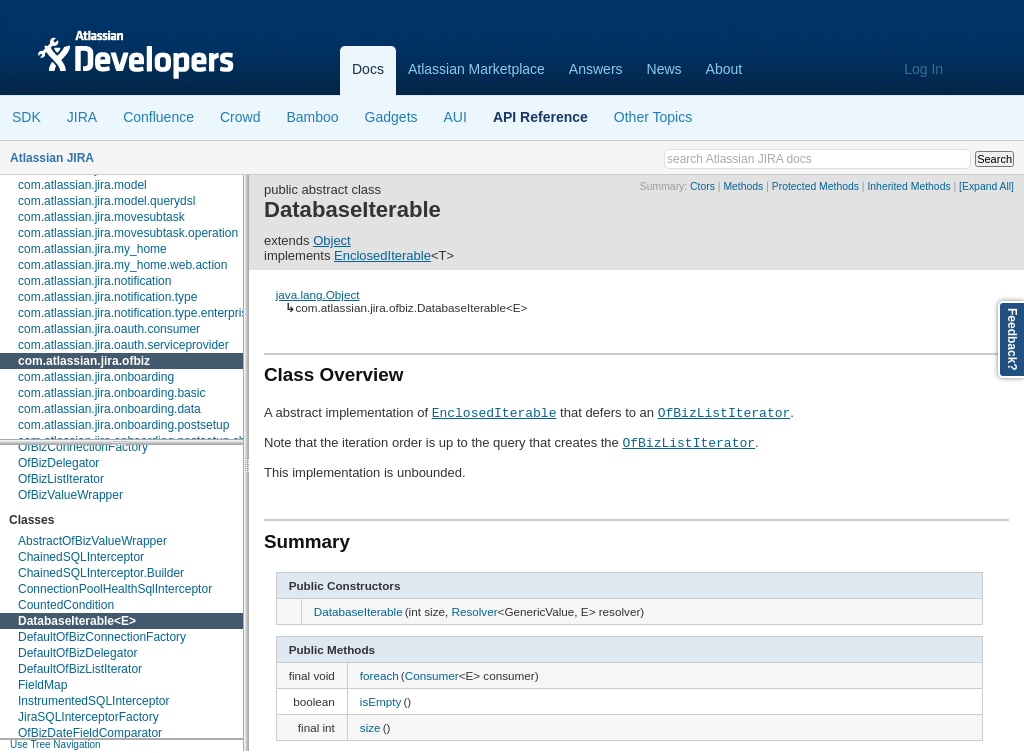  What do you see at coordinates (77, 653) in the screenshot?
I see `DefaultOfBizDelegator` at bounding box center [77, 653].